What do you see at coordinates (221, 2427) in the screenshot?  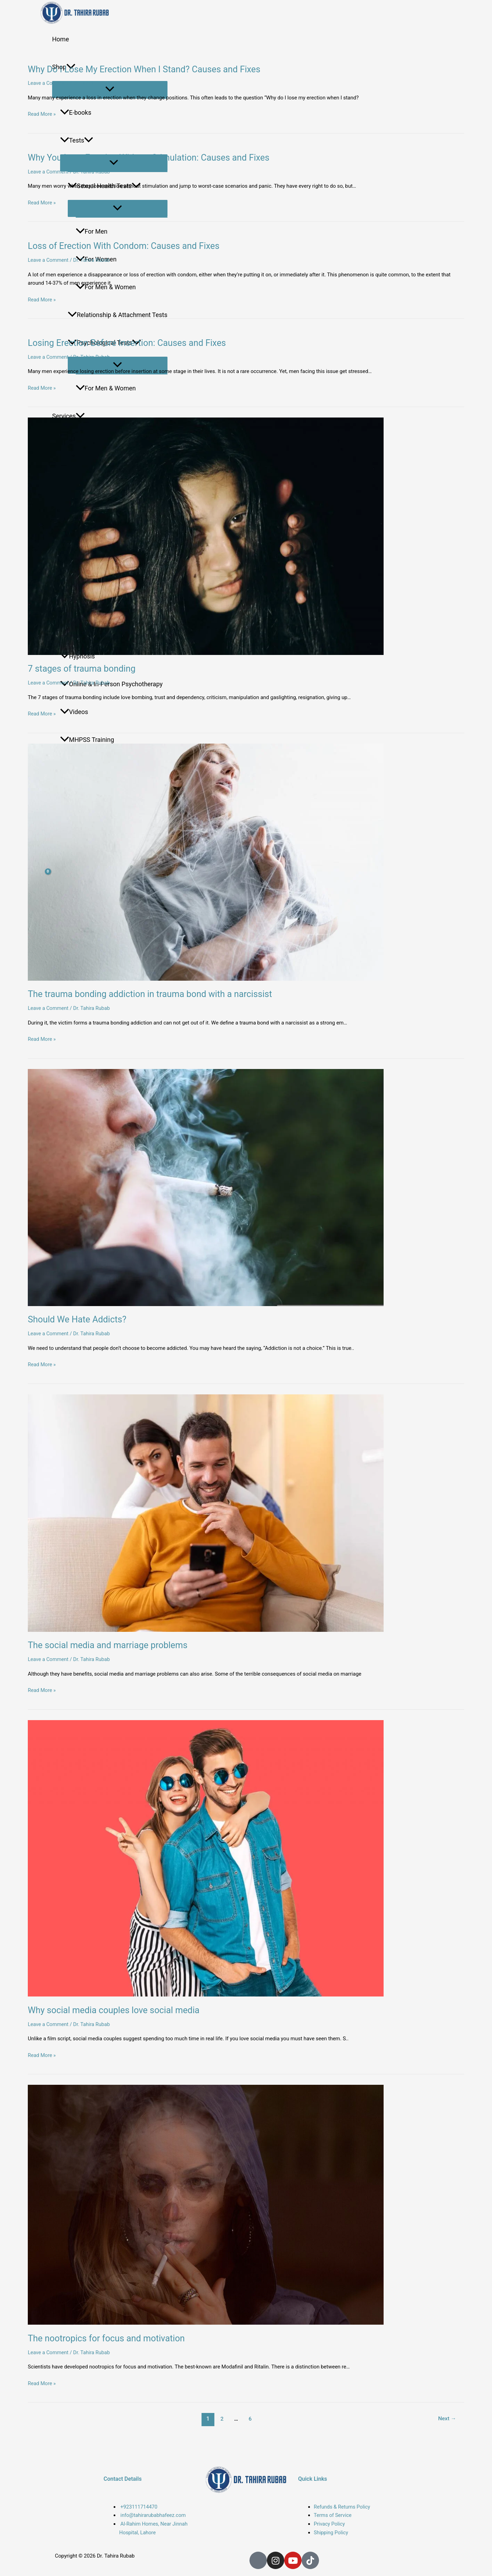 I see `2 [Page 2]` at bounding box center [221, 2427].